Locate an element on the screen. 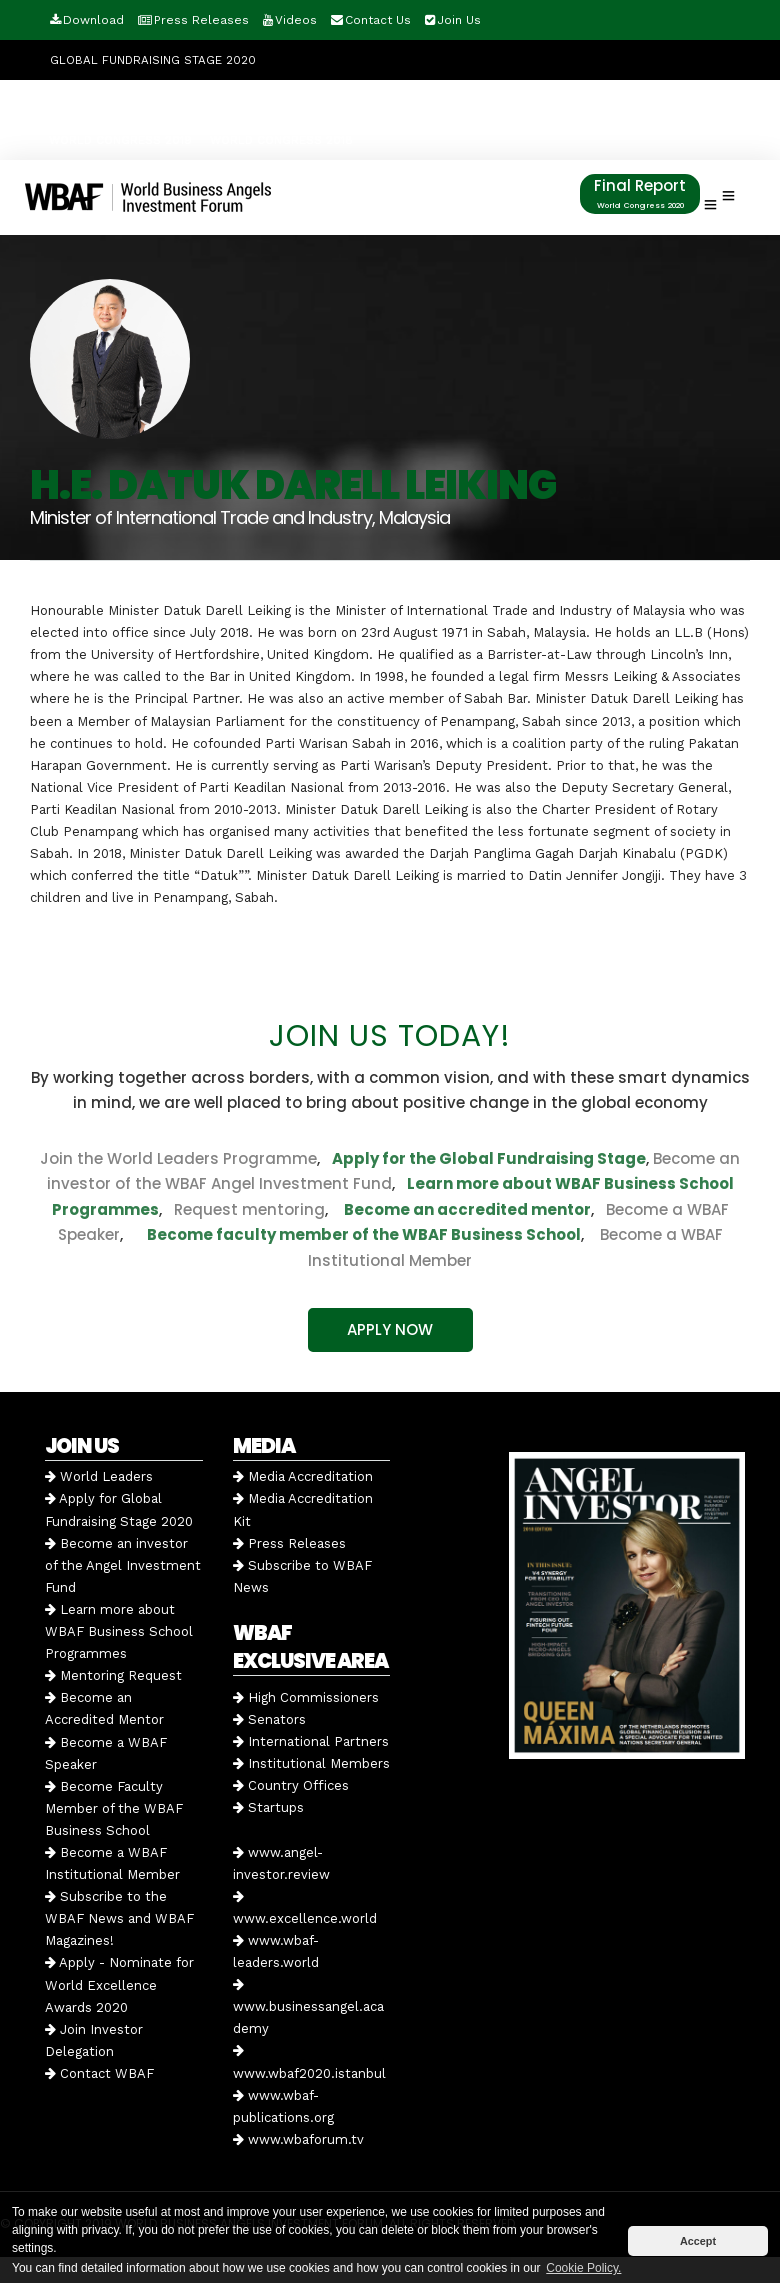  Cookie Policy. [button] is located at coordinates (583, 2268).